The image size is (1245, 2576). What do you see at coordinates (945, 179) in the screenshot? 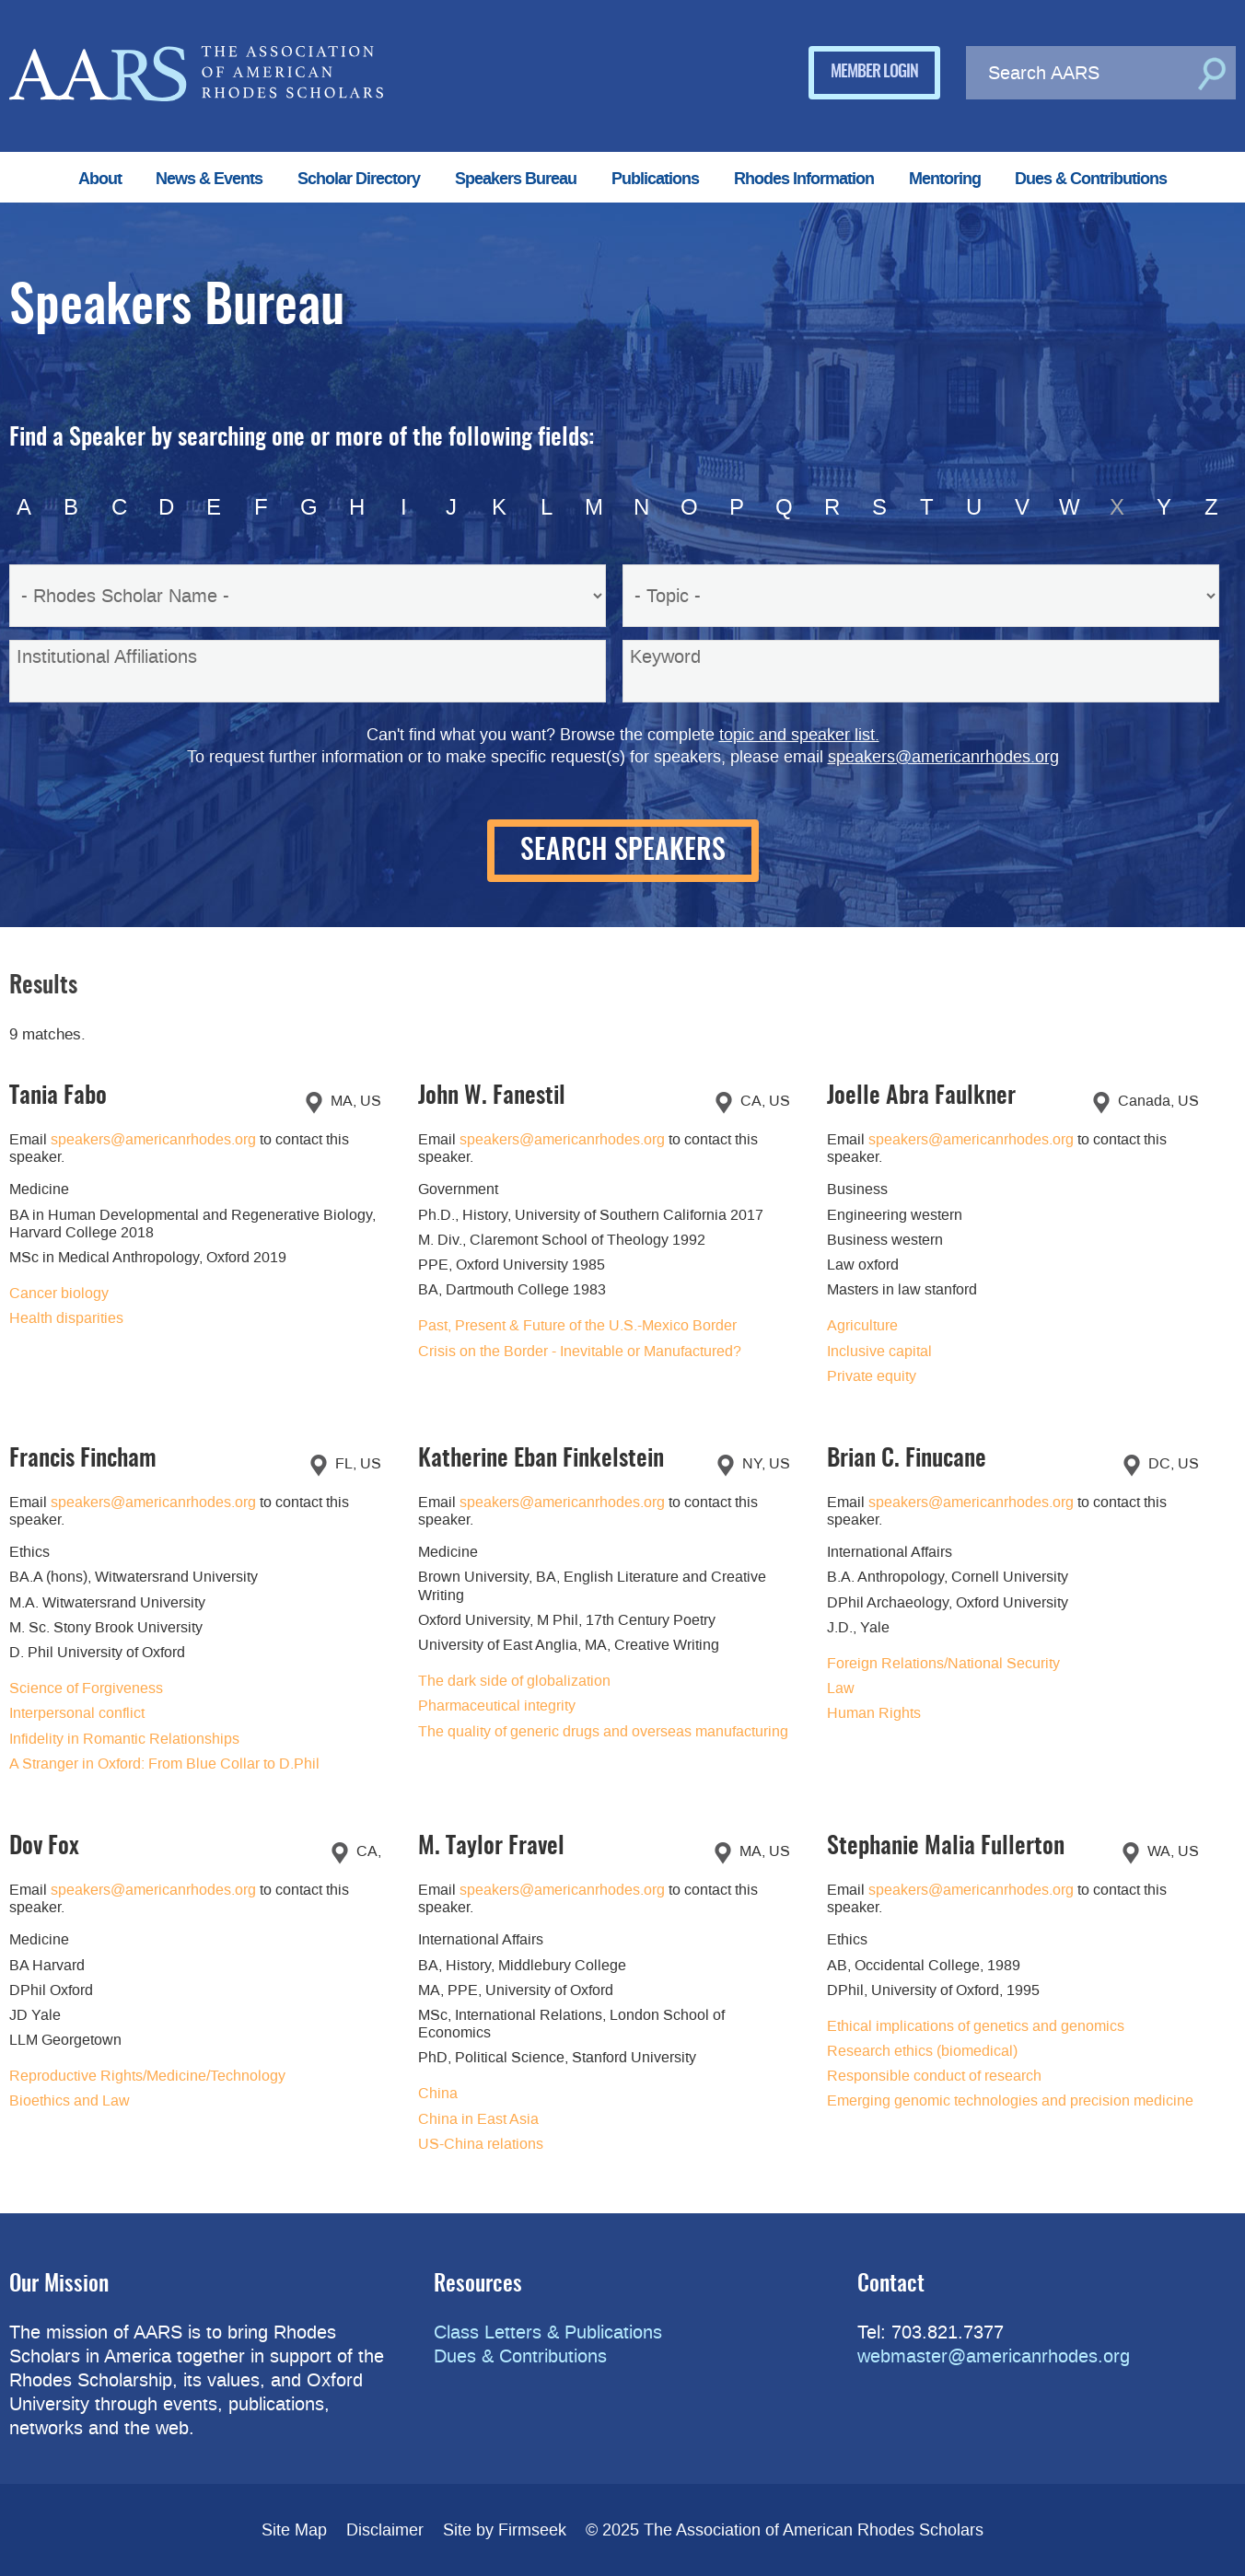
I see `Mentoring` at bounding box center [945, 179].